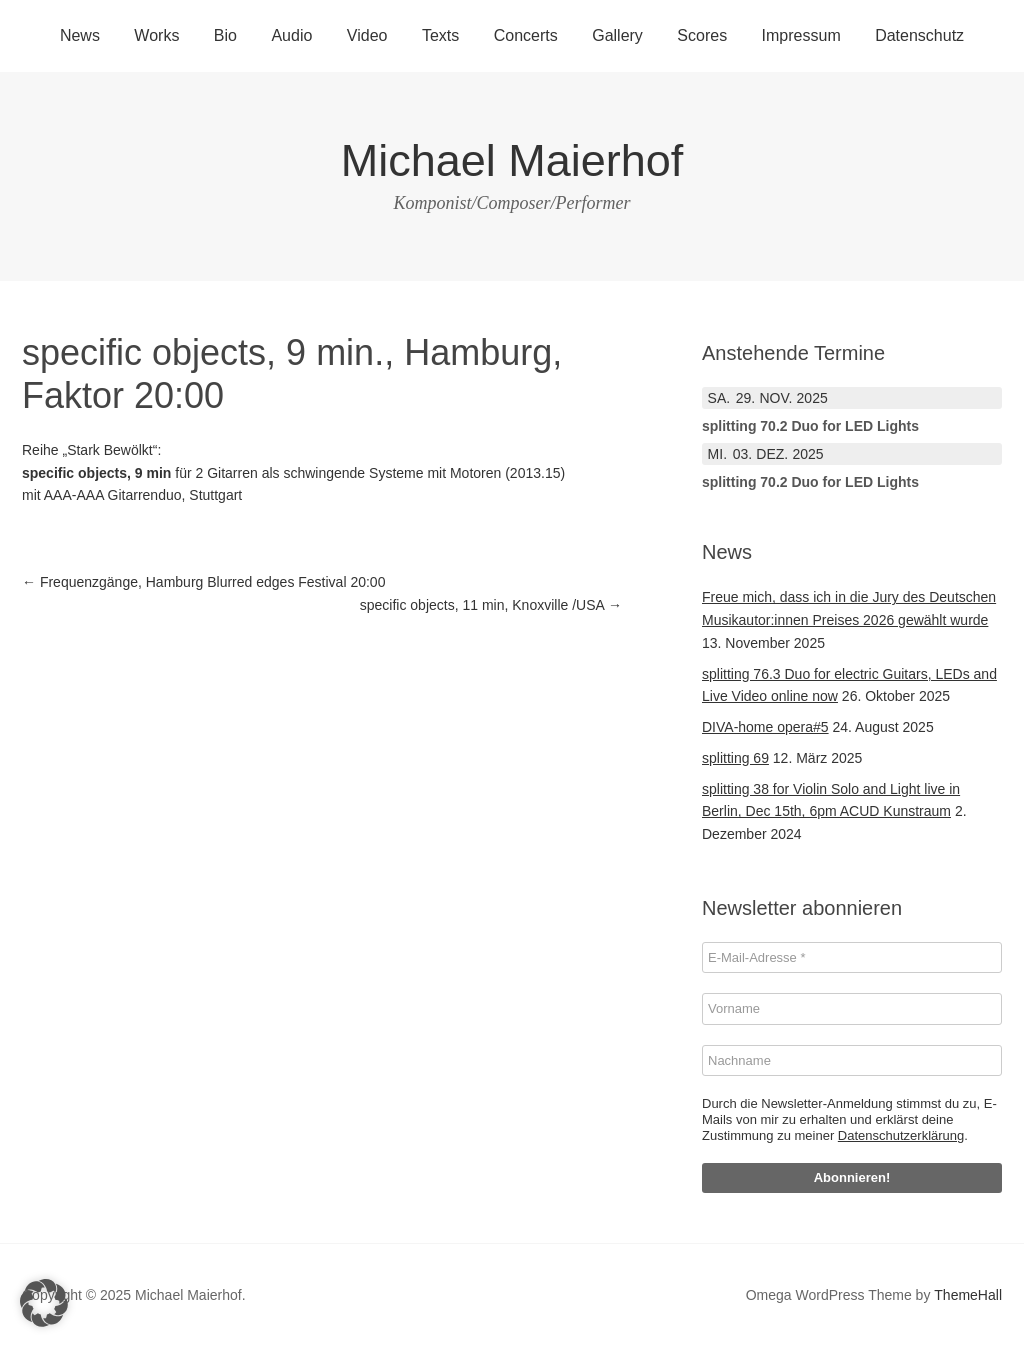 The height and width of the screenshot is (1347, 1024). What do you see at coordinates (225, 35) in the screenshot?
I see `Bio` at bounding box center [225, 35].